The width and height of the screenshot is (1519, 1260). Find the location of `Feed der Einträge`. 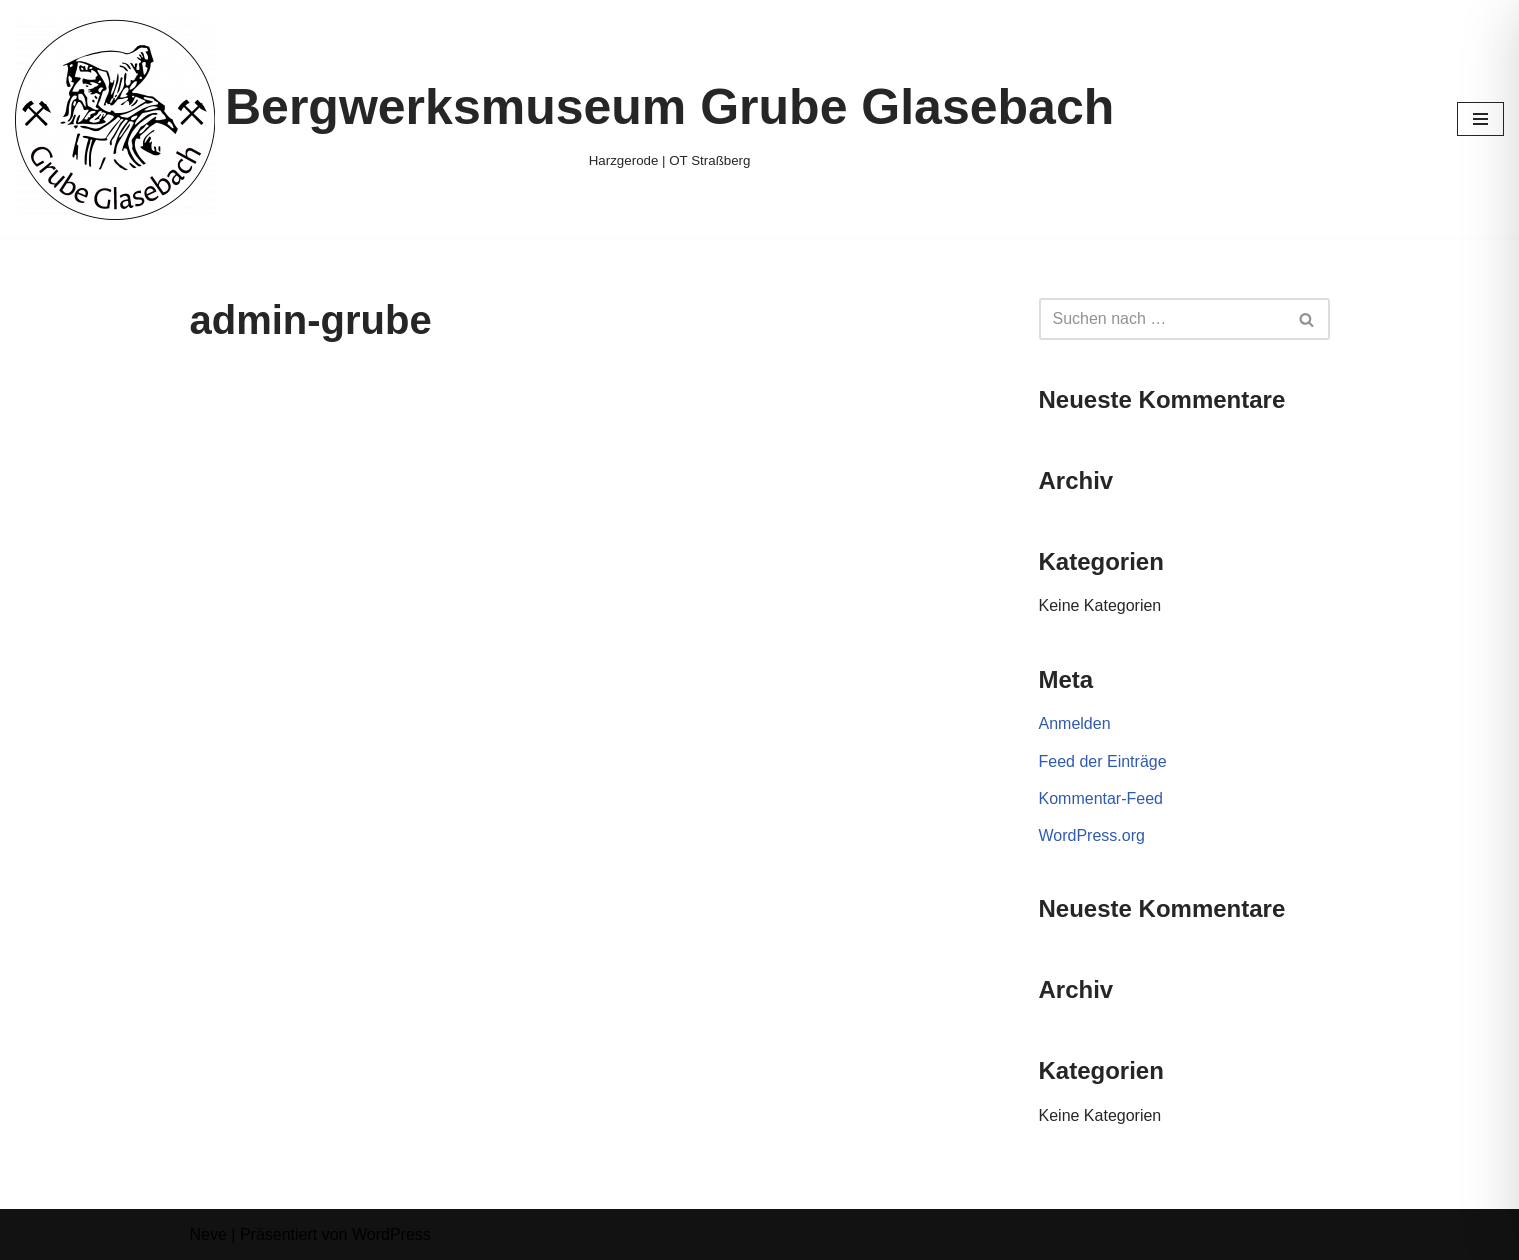

Feed der Einträge is located at coordinates (1103, 761).